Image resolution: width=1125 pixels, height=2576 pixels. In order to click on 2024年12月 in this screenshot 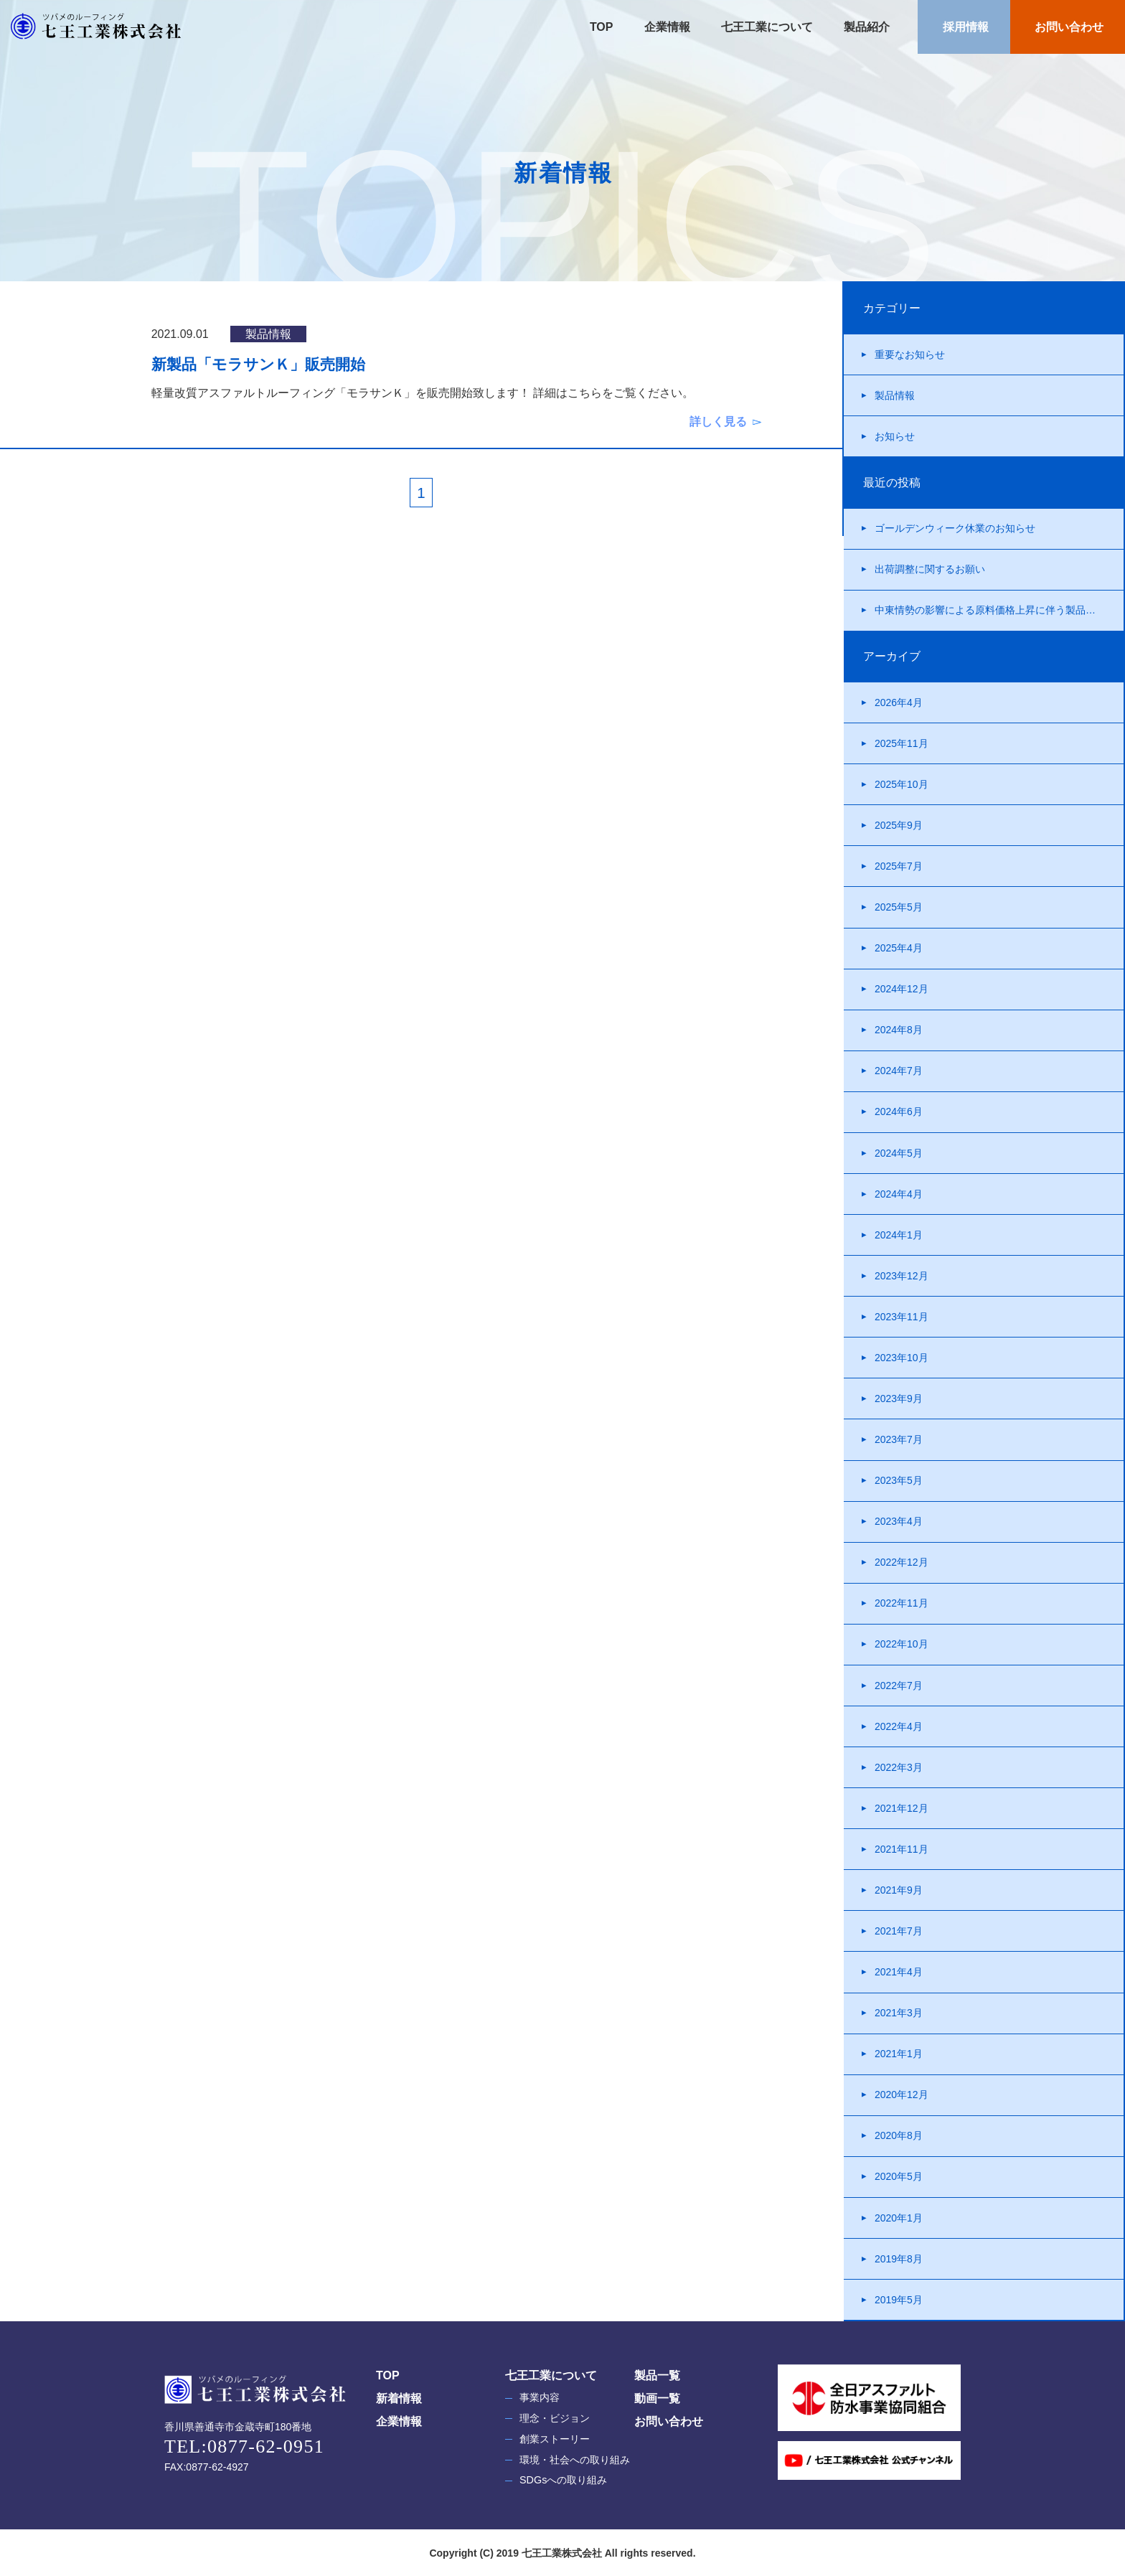, I will do `click(901, 989)`.